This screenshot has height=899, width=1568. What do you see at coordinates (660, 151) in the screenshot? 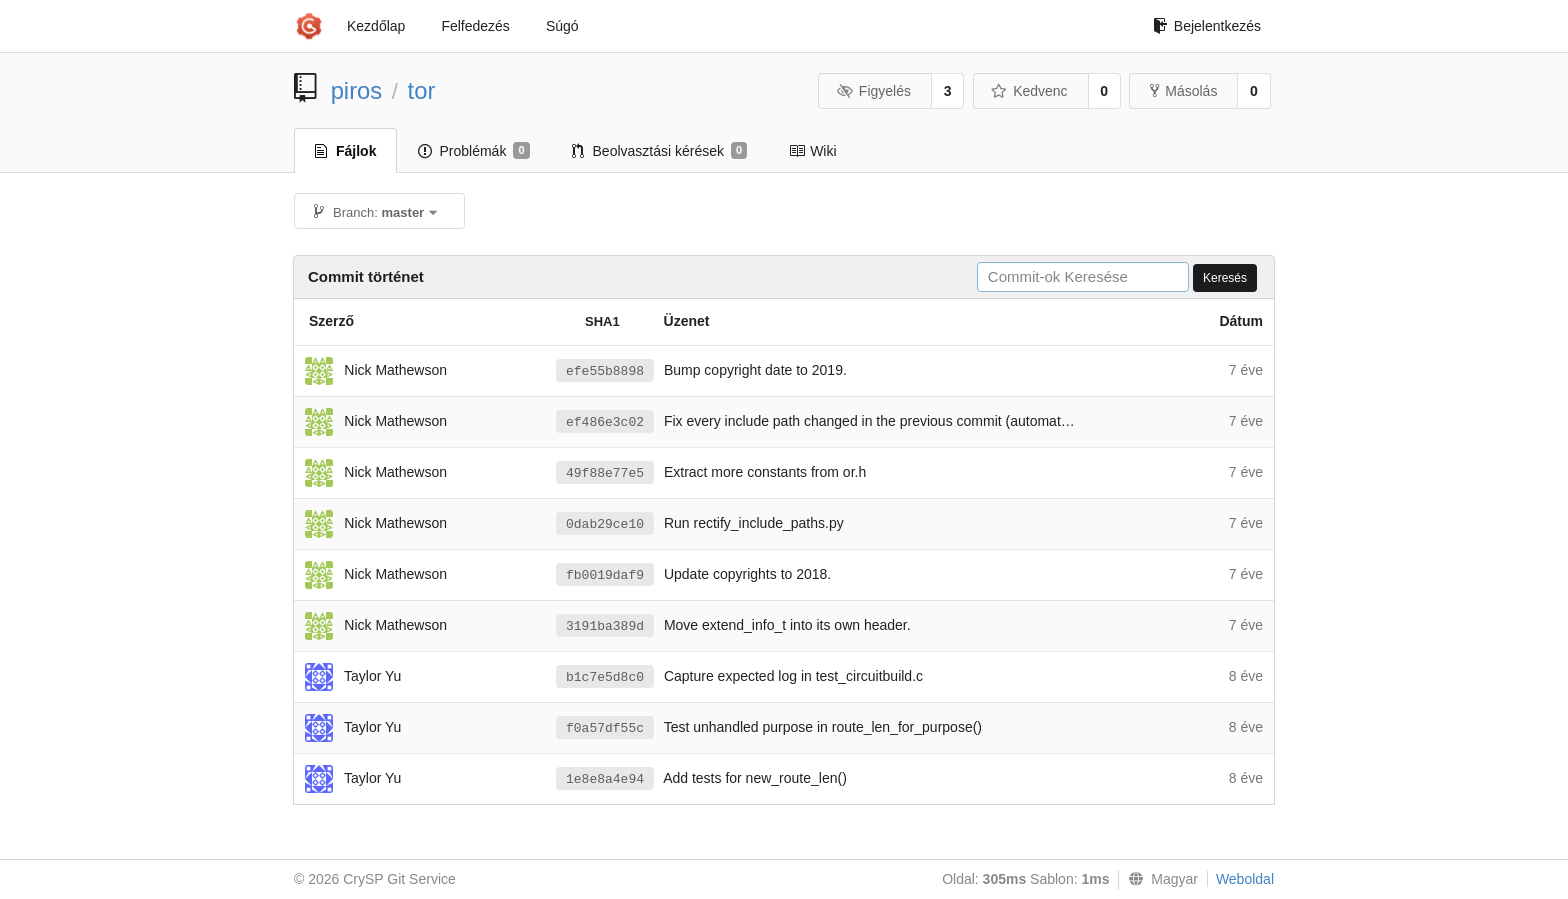
I see `Beolvasztási kérések` at bounding box center [660, 151].